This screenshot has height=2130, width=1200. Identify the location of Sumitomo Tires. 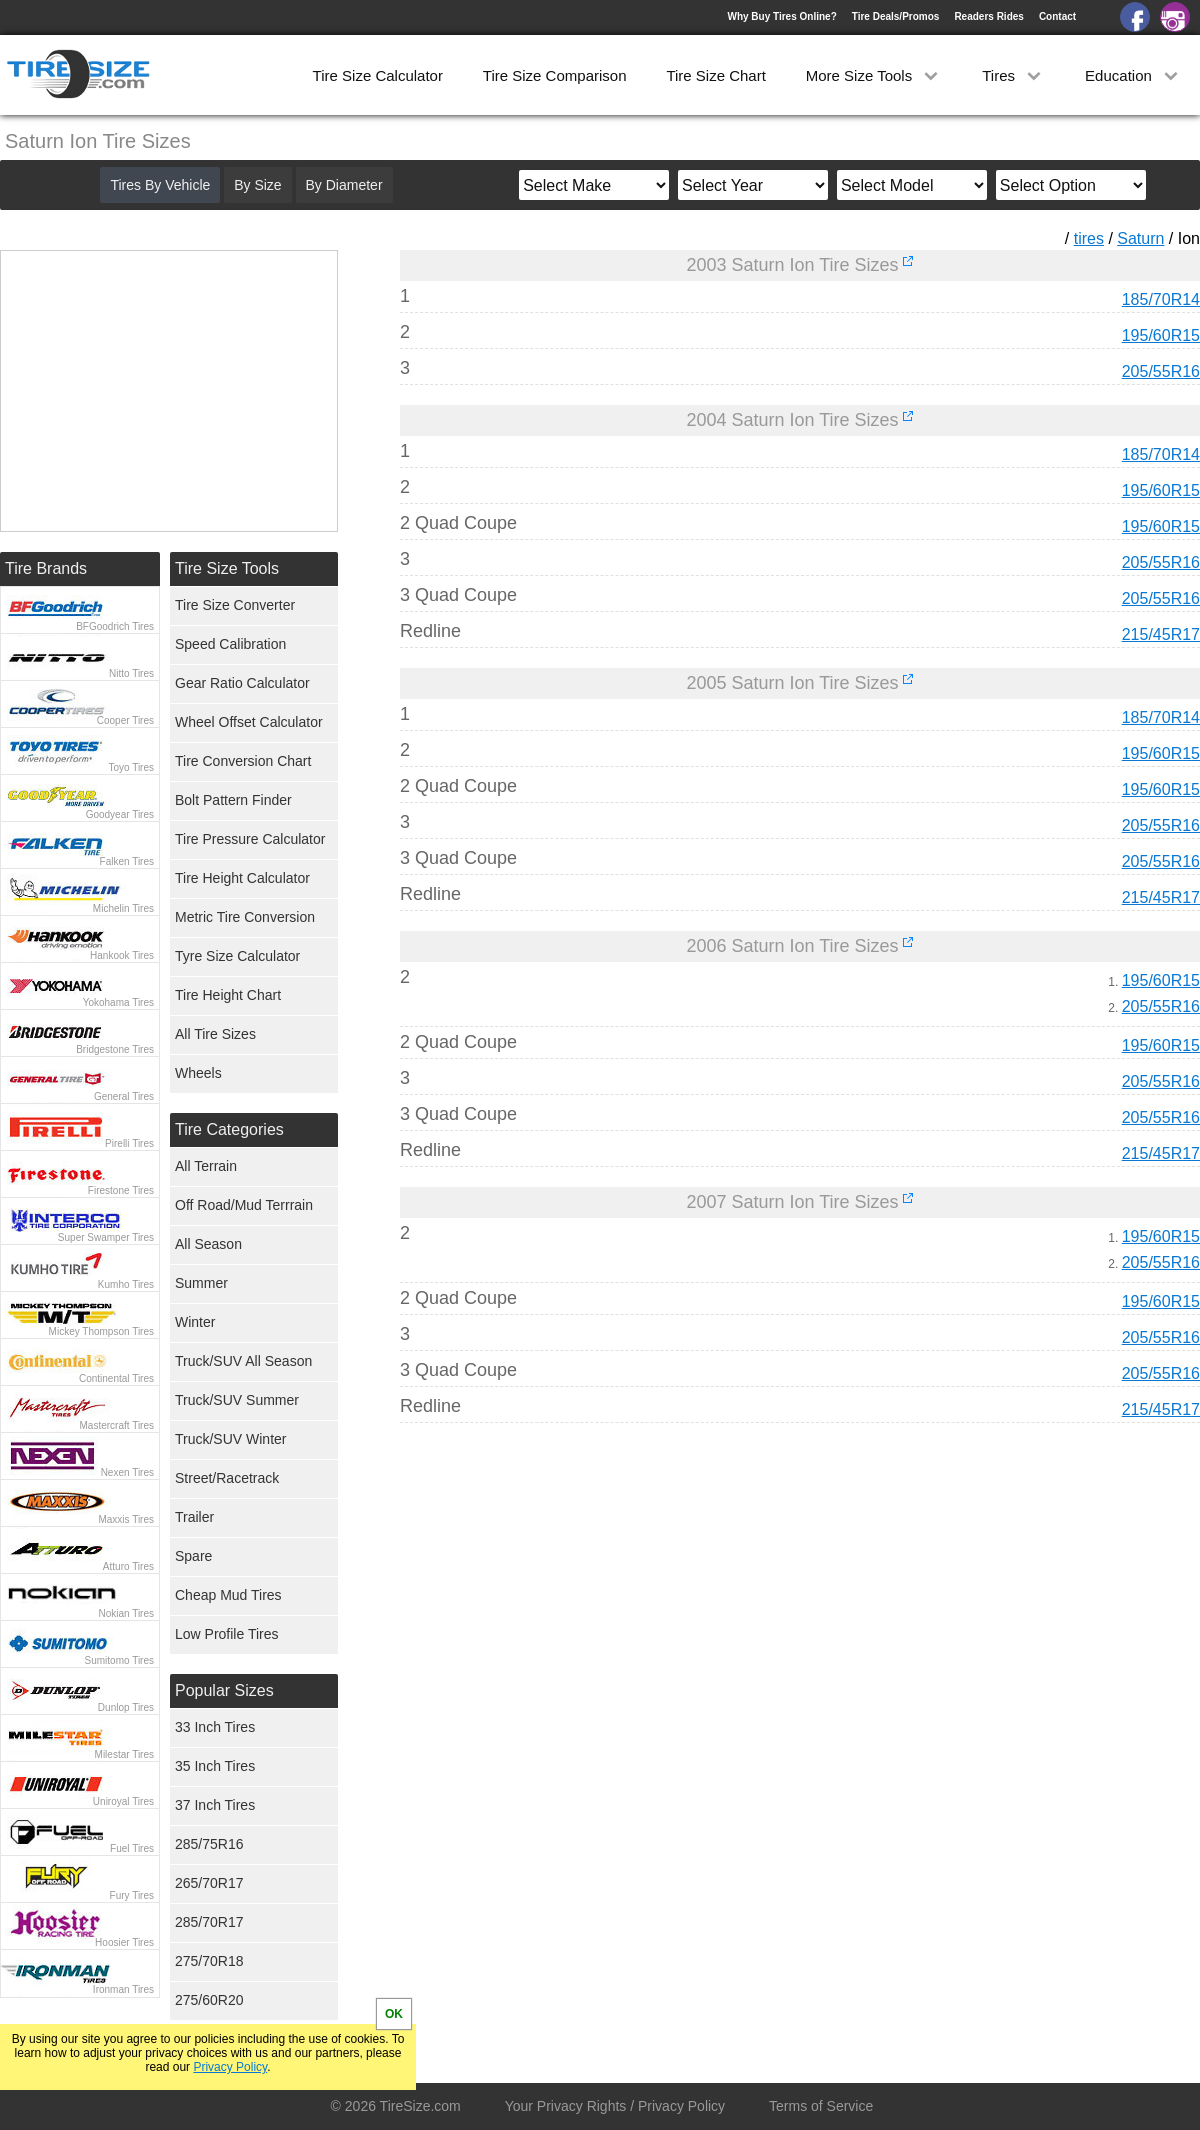
(119, 1660).